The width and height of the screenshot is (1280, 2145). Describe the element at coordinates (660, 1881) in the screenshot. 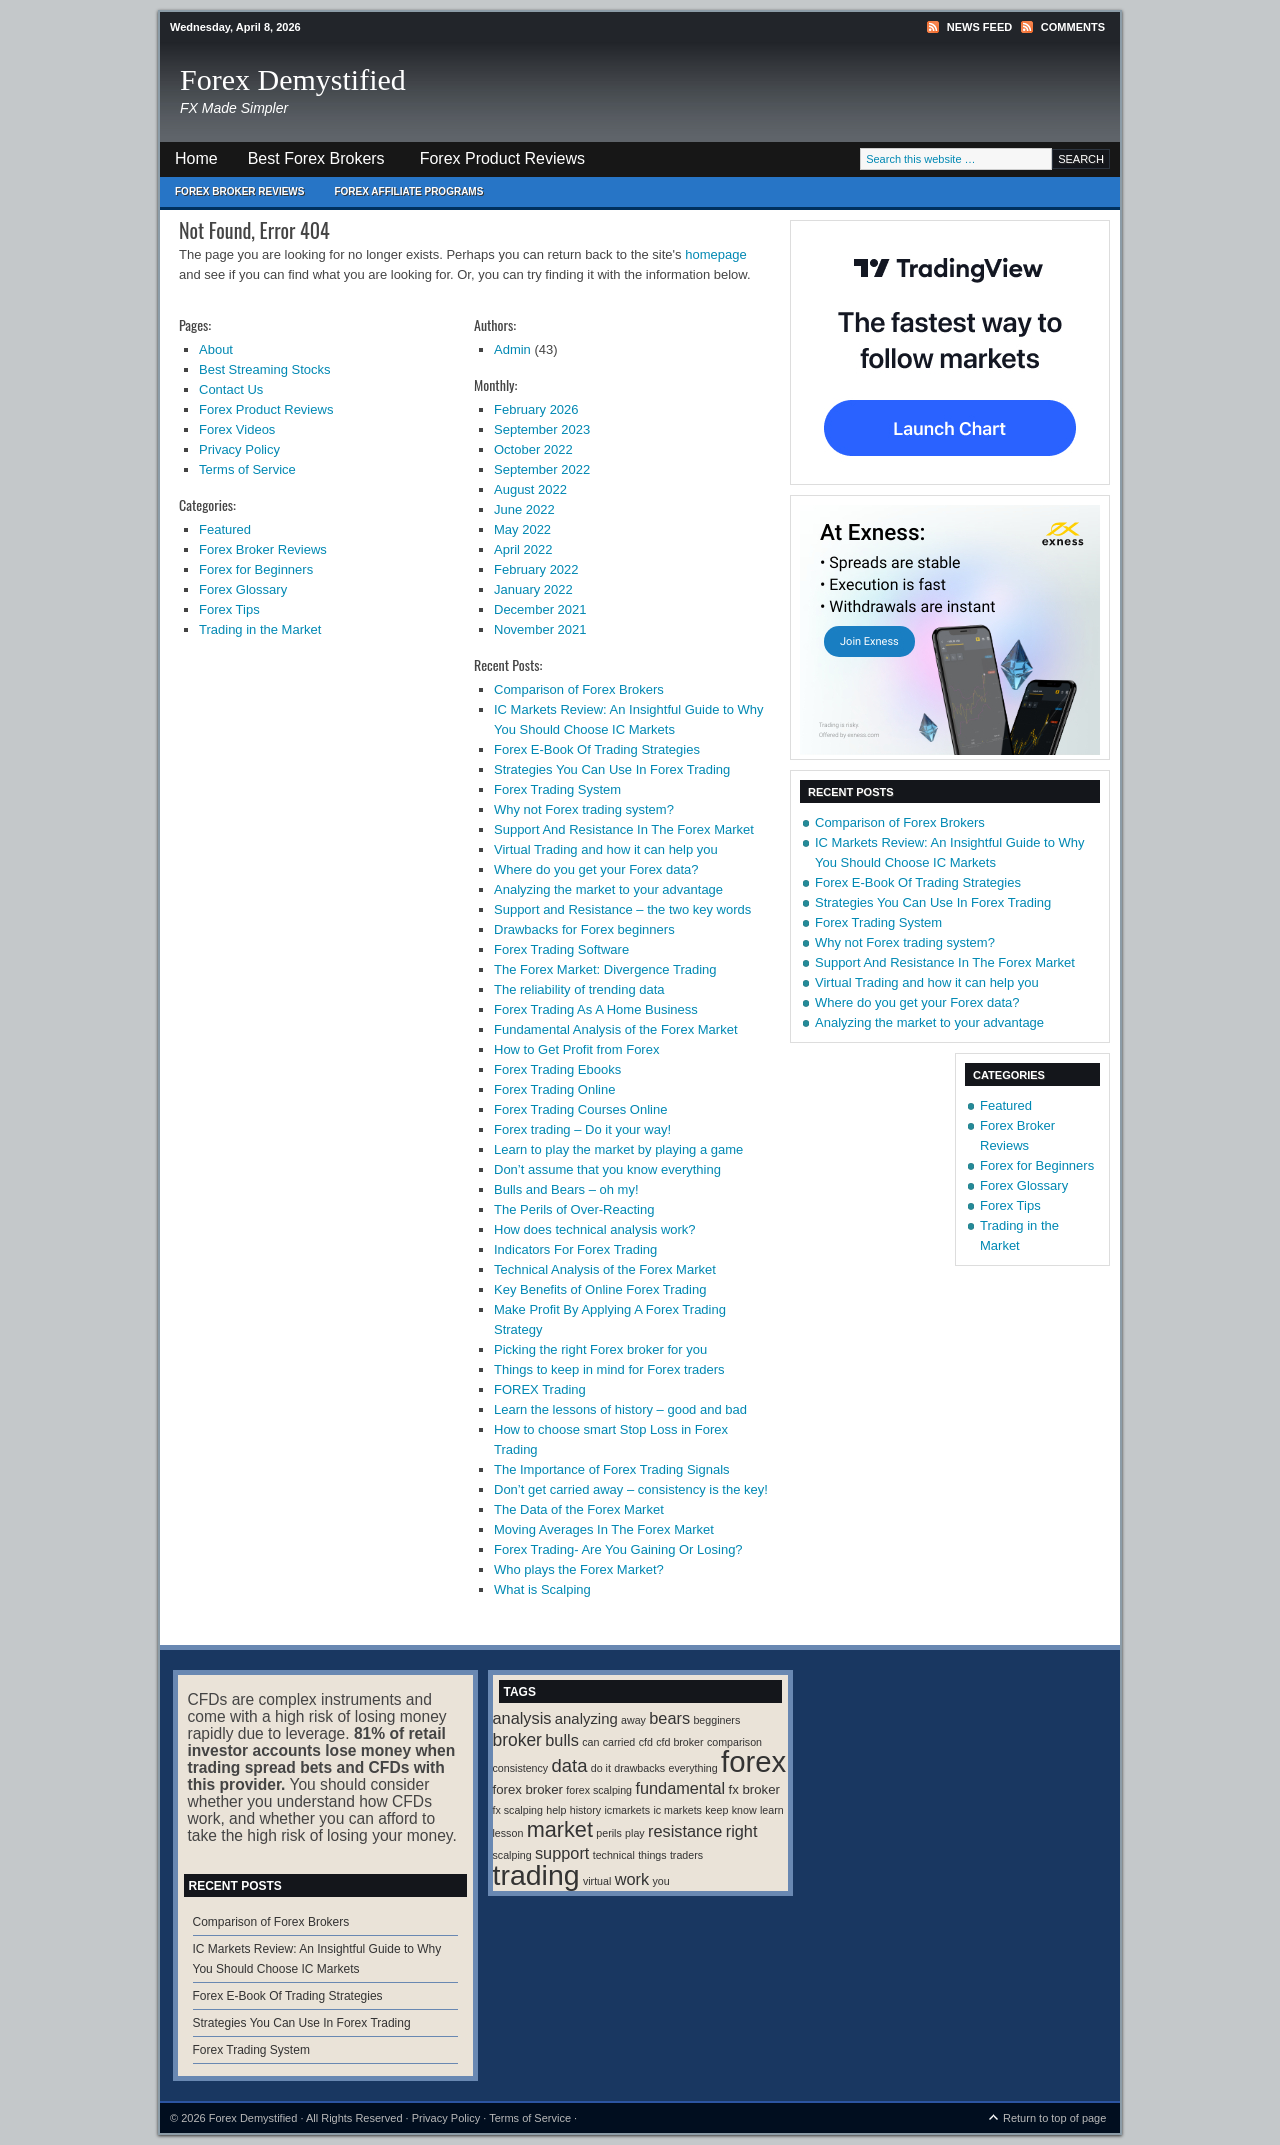

I see `you [you (1 item)]` at that location.